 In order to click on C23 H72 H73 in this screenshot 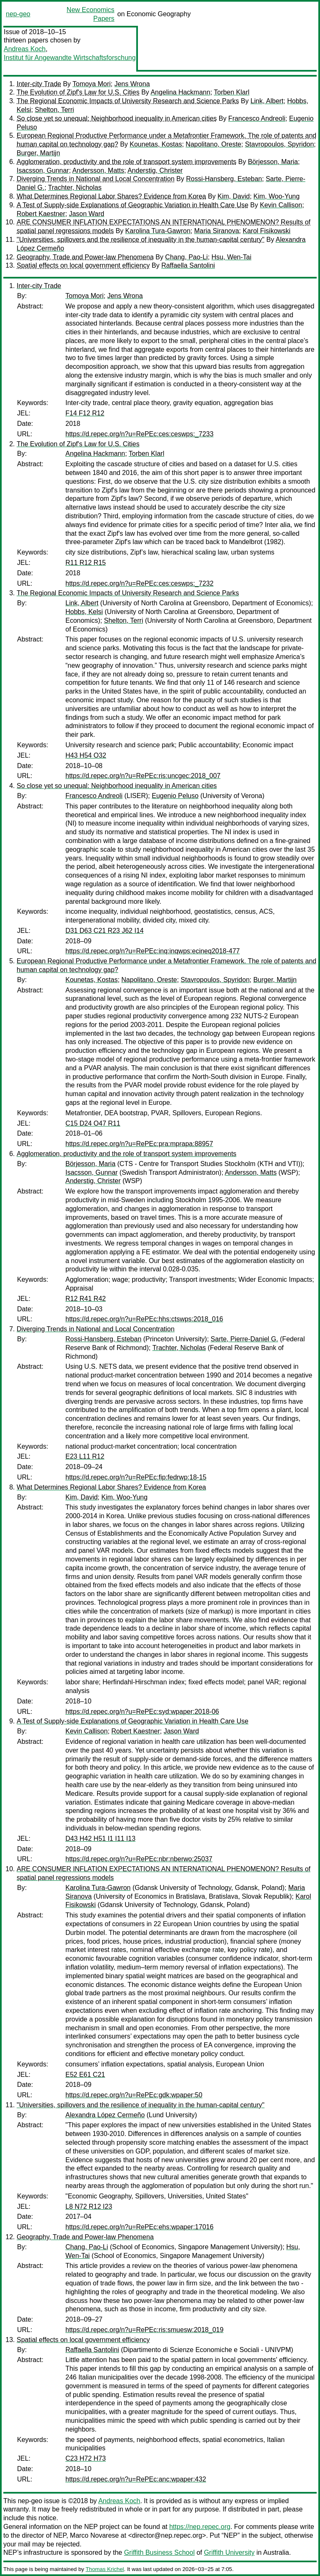, I will do `click(85, 2458)`.